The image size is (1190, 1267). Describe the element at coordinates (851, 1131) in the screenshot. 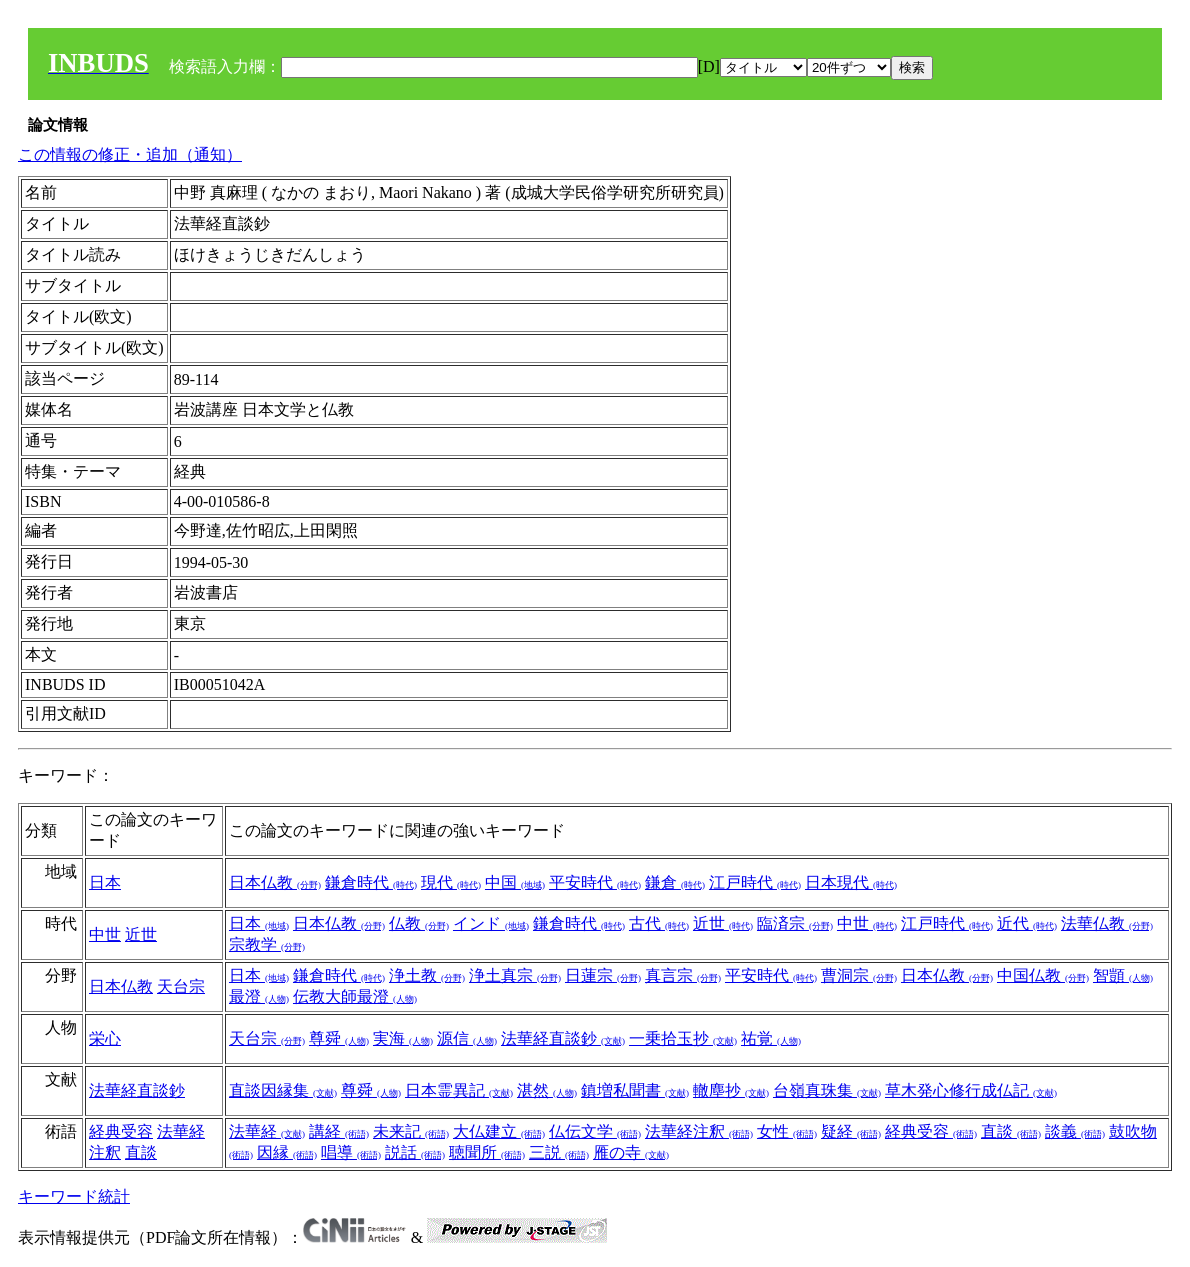

I see `疑経` at that location.